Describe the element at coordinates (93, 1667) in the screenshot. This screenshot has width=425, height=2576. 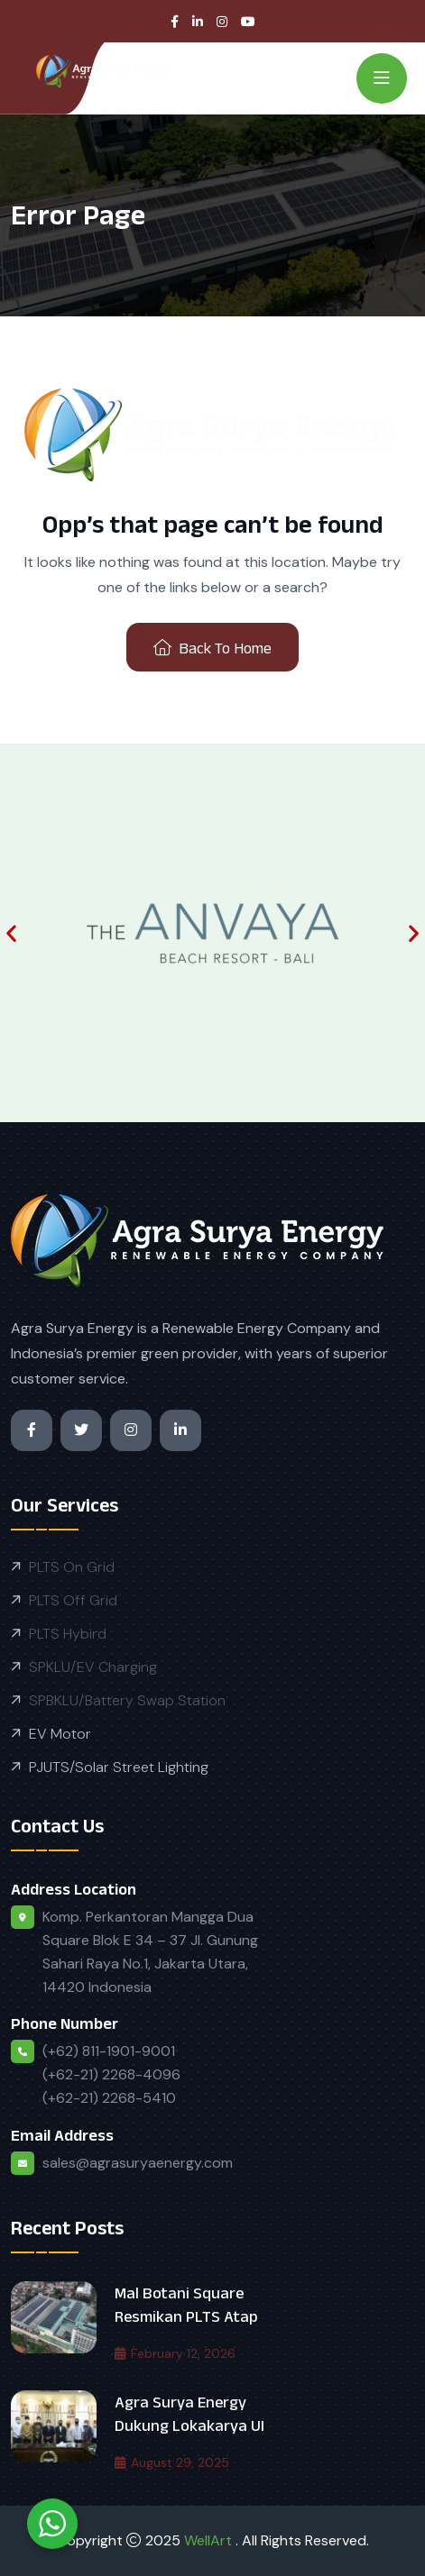
I see `SPKLU/EV Charging` at that location.